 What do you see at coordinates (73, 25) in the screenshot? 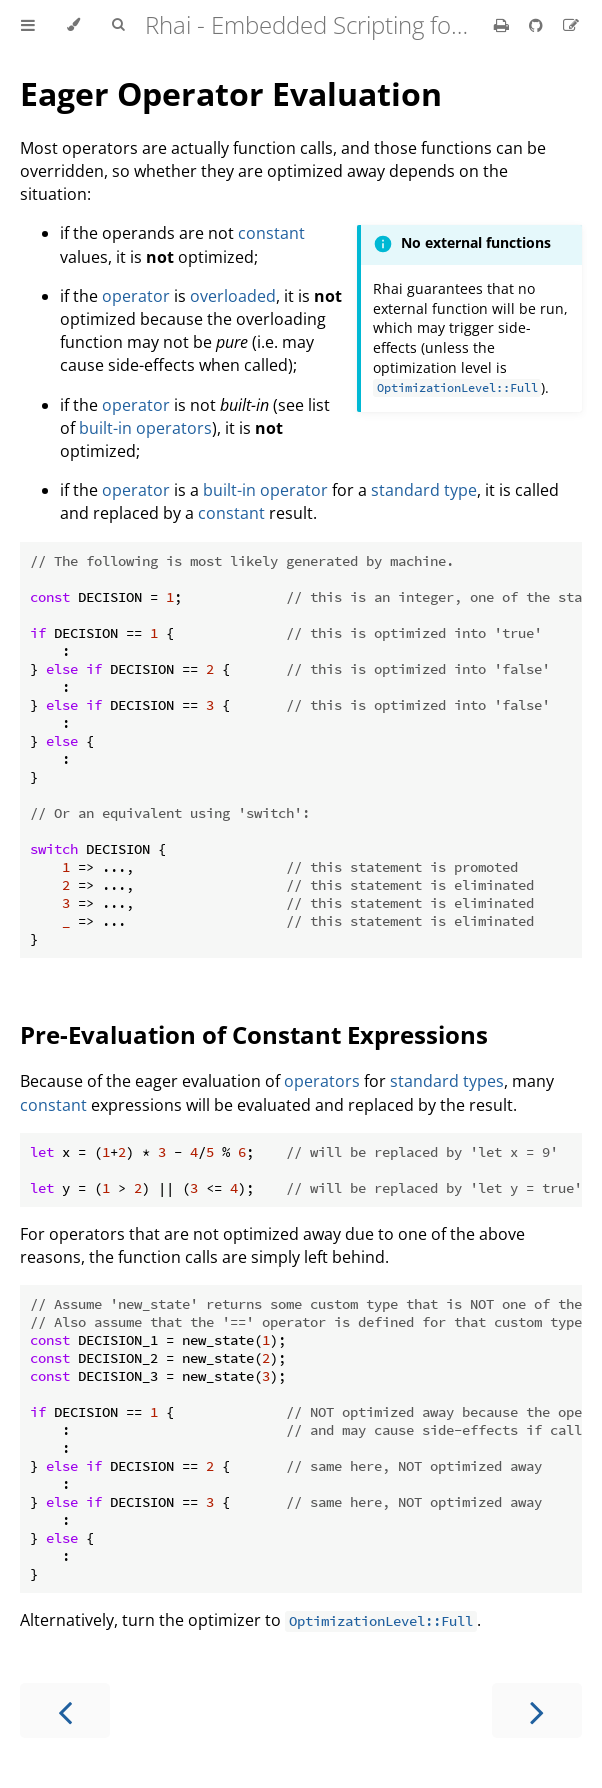
I see `[Change theme]` at bounding box center [73, 25].